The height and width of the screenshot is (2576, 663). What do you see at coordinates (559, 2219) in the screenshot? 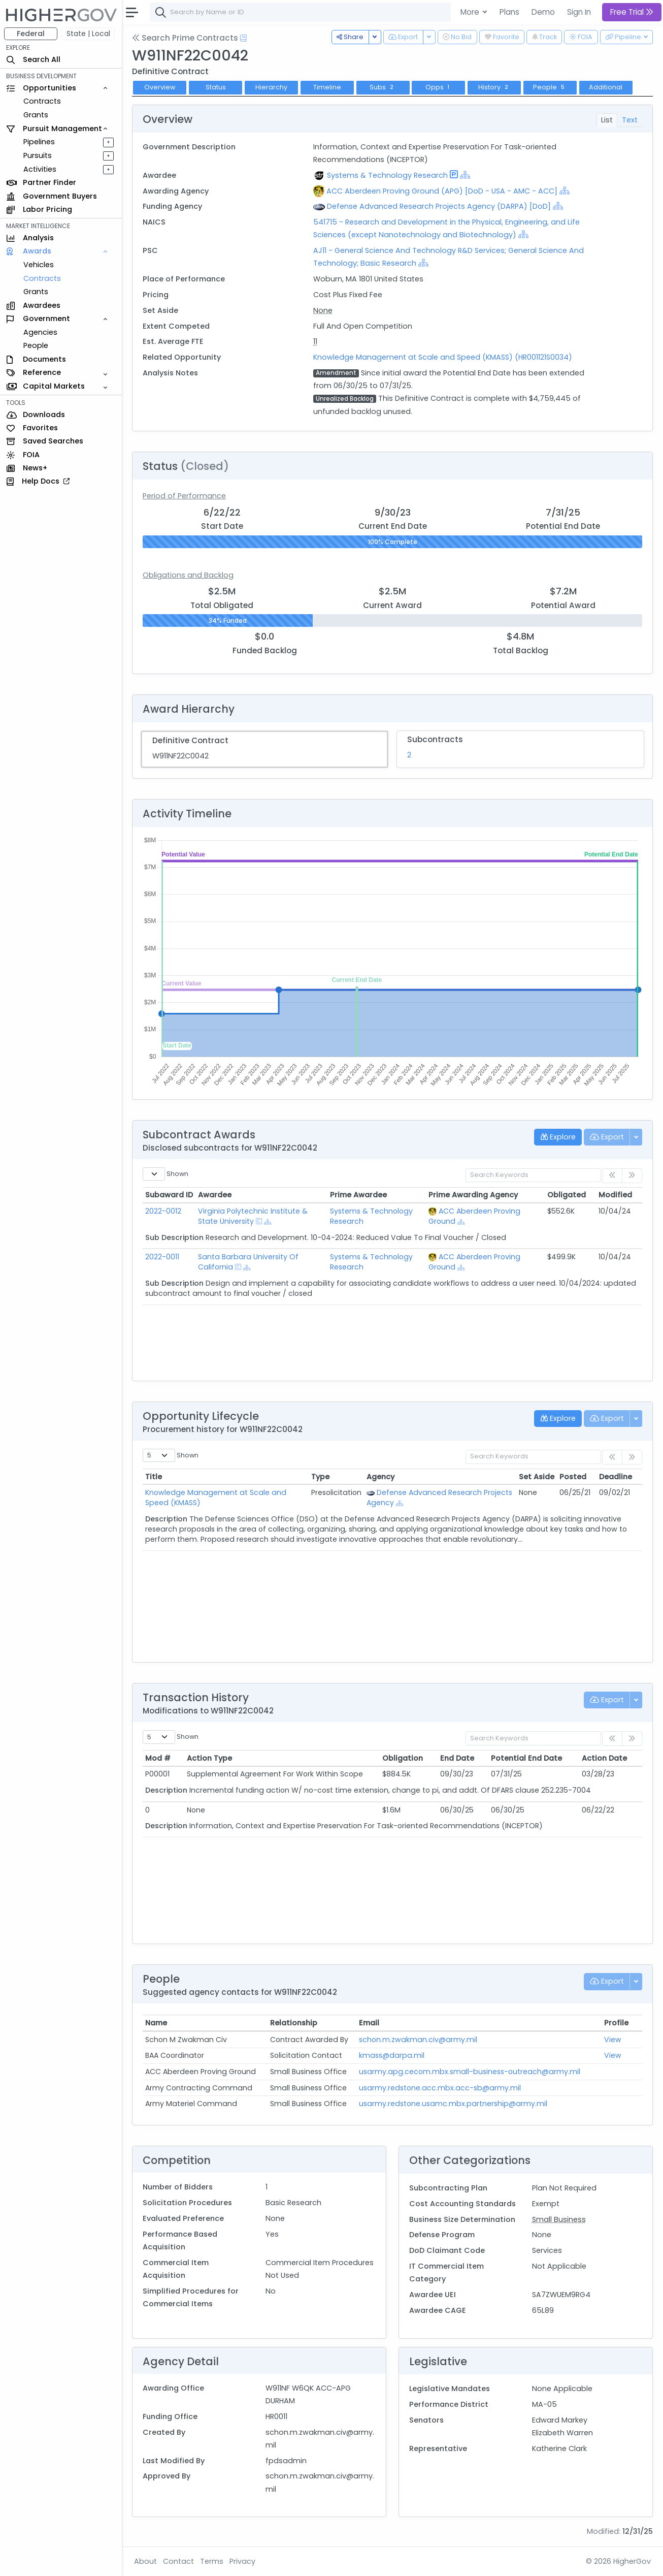
I see `Small Business` at bounding box center [559, 2219].